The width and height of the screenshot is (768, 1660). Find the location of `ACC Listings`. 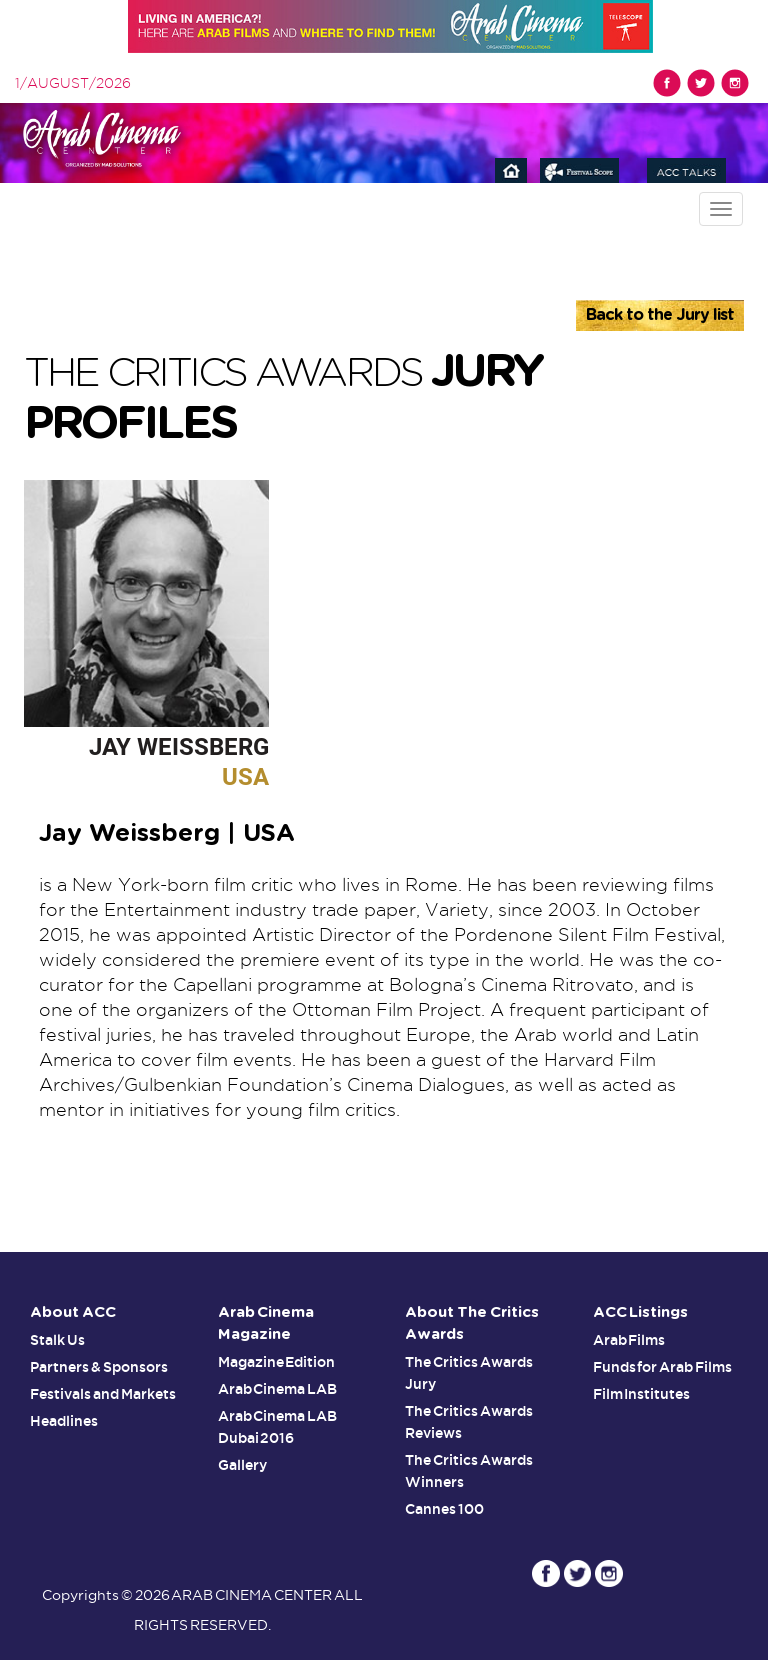

ACC Listings is located at coordinates (641, 1312).